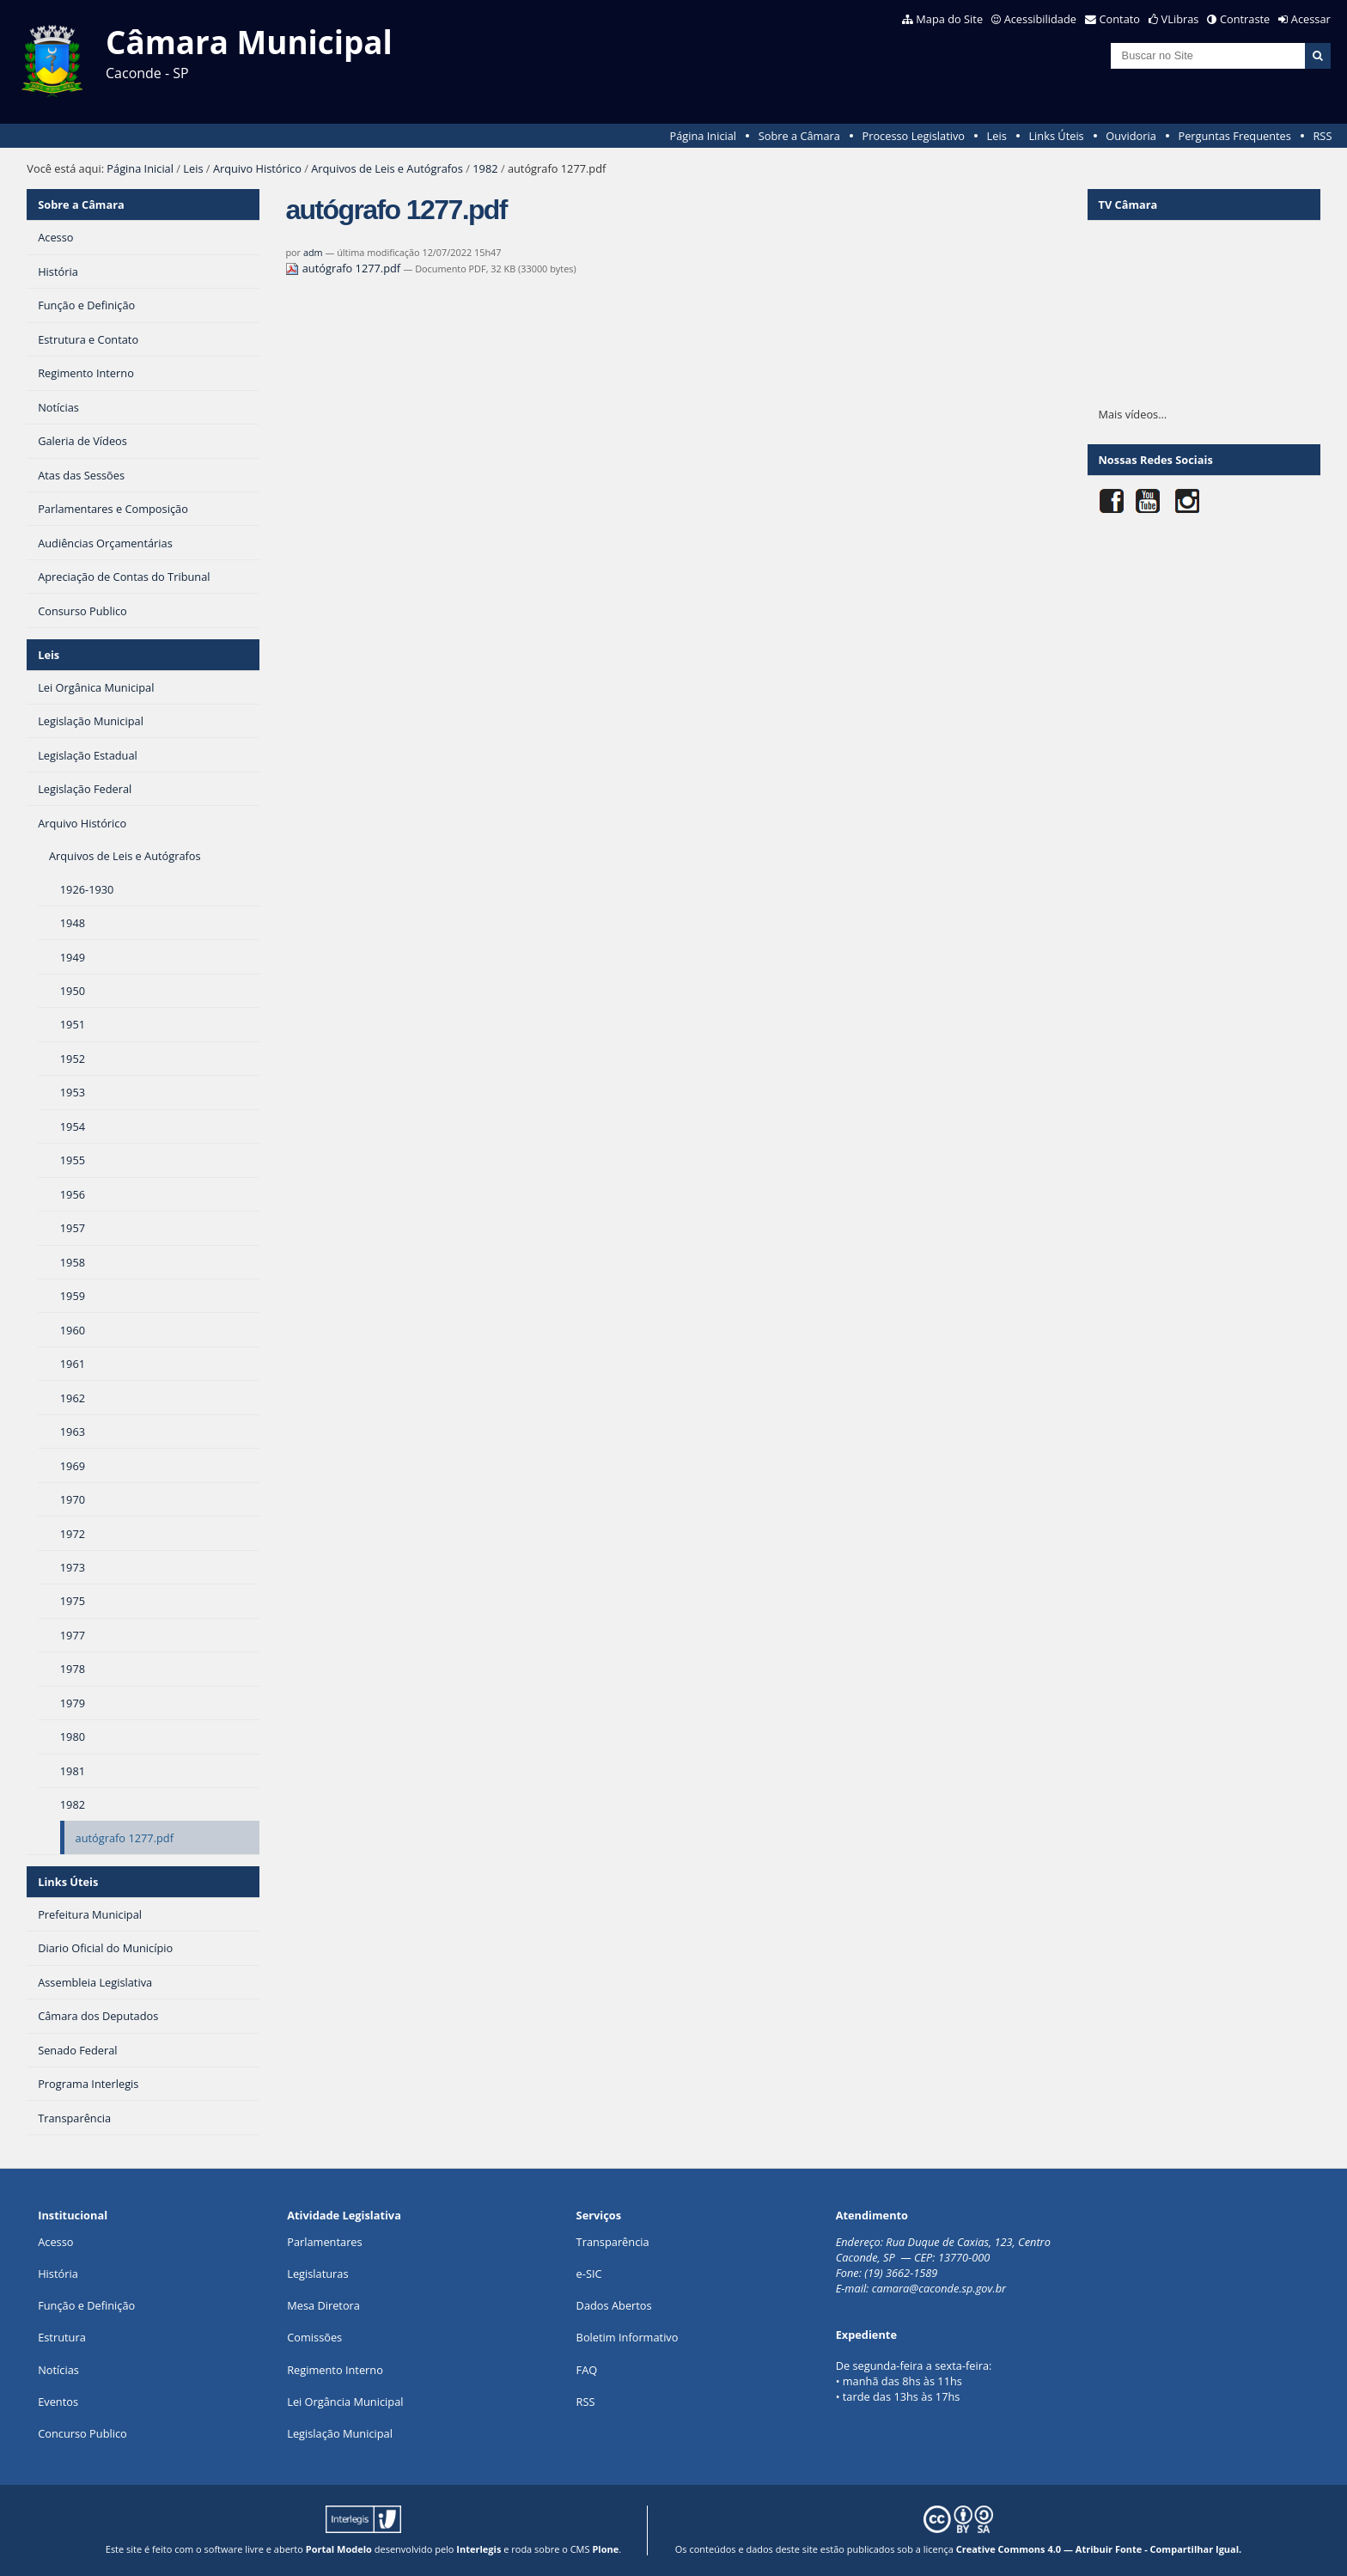  What do you see at coordinates (1180, 19) in the screenshot?
I see `VLibras` at bounding box center [1180, 19].